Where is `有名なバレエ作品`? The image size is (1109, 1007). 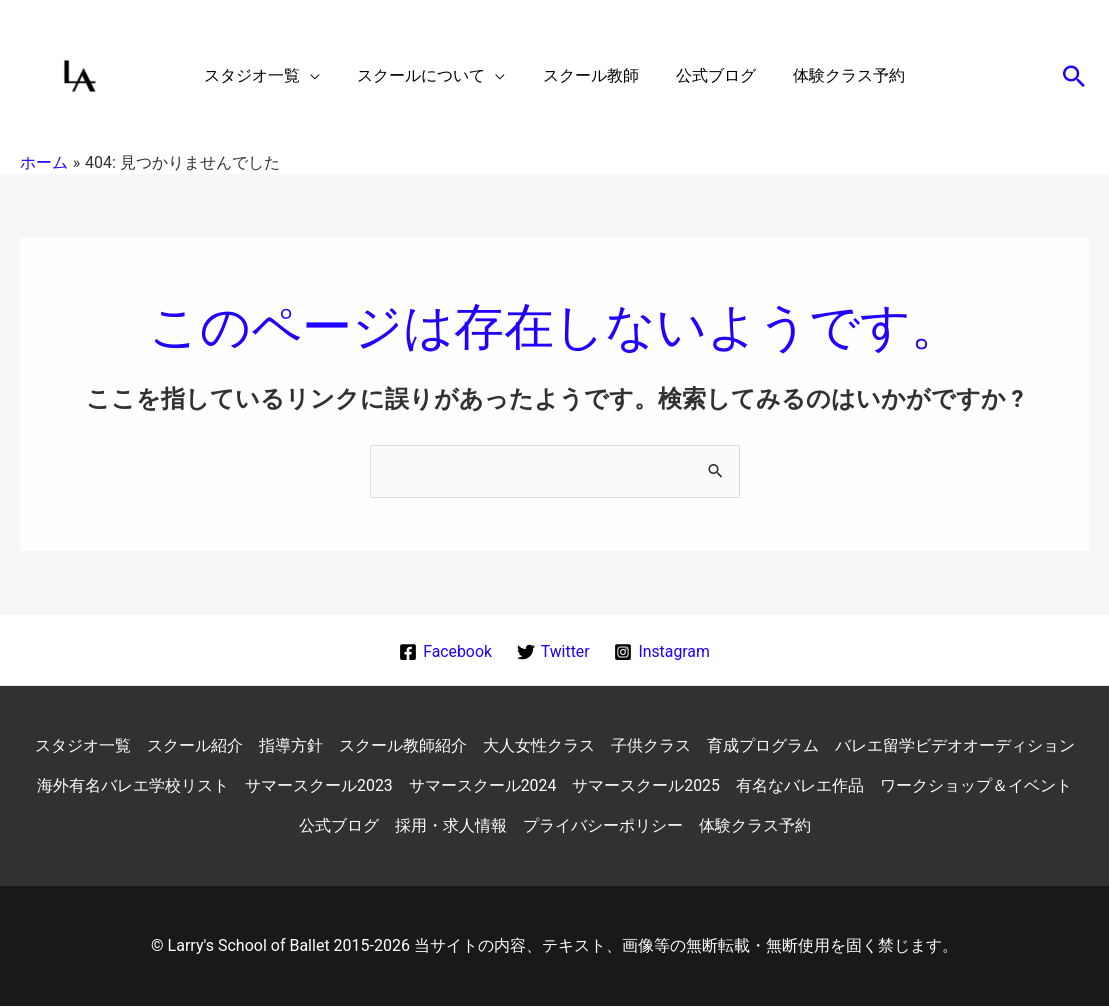
有名なバレエ作品 is located at coordinates (800, 786).